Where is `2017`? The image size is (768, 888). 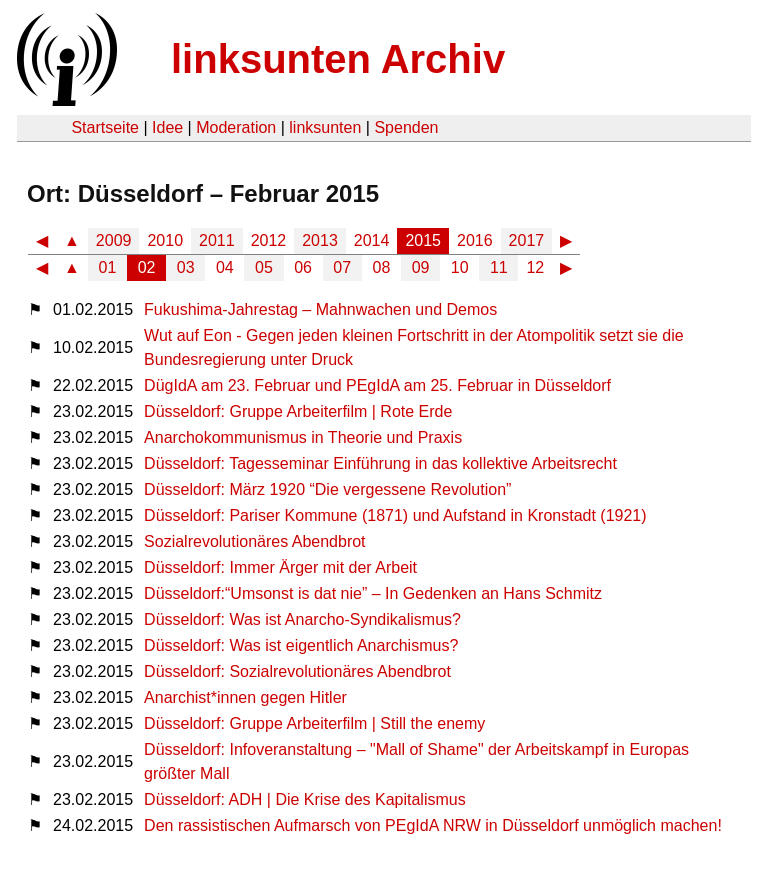
2017 is located at coordinates (527, 240).